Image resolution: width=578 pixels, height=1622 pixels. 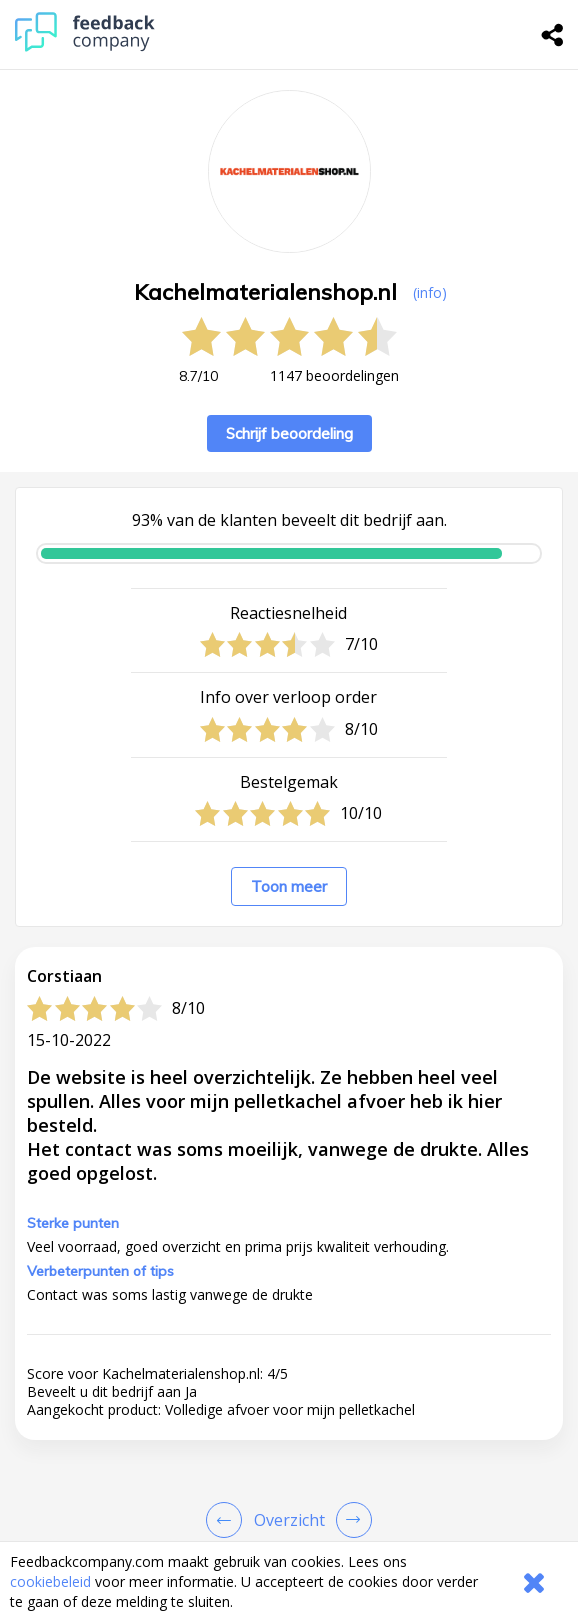 I want to click on (info) [button], so click(x=430, y=292).